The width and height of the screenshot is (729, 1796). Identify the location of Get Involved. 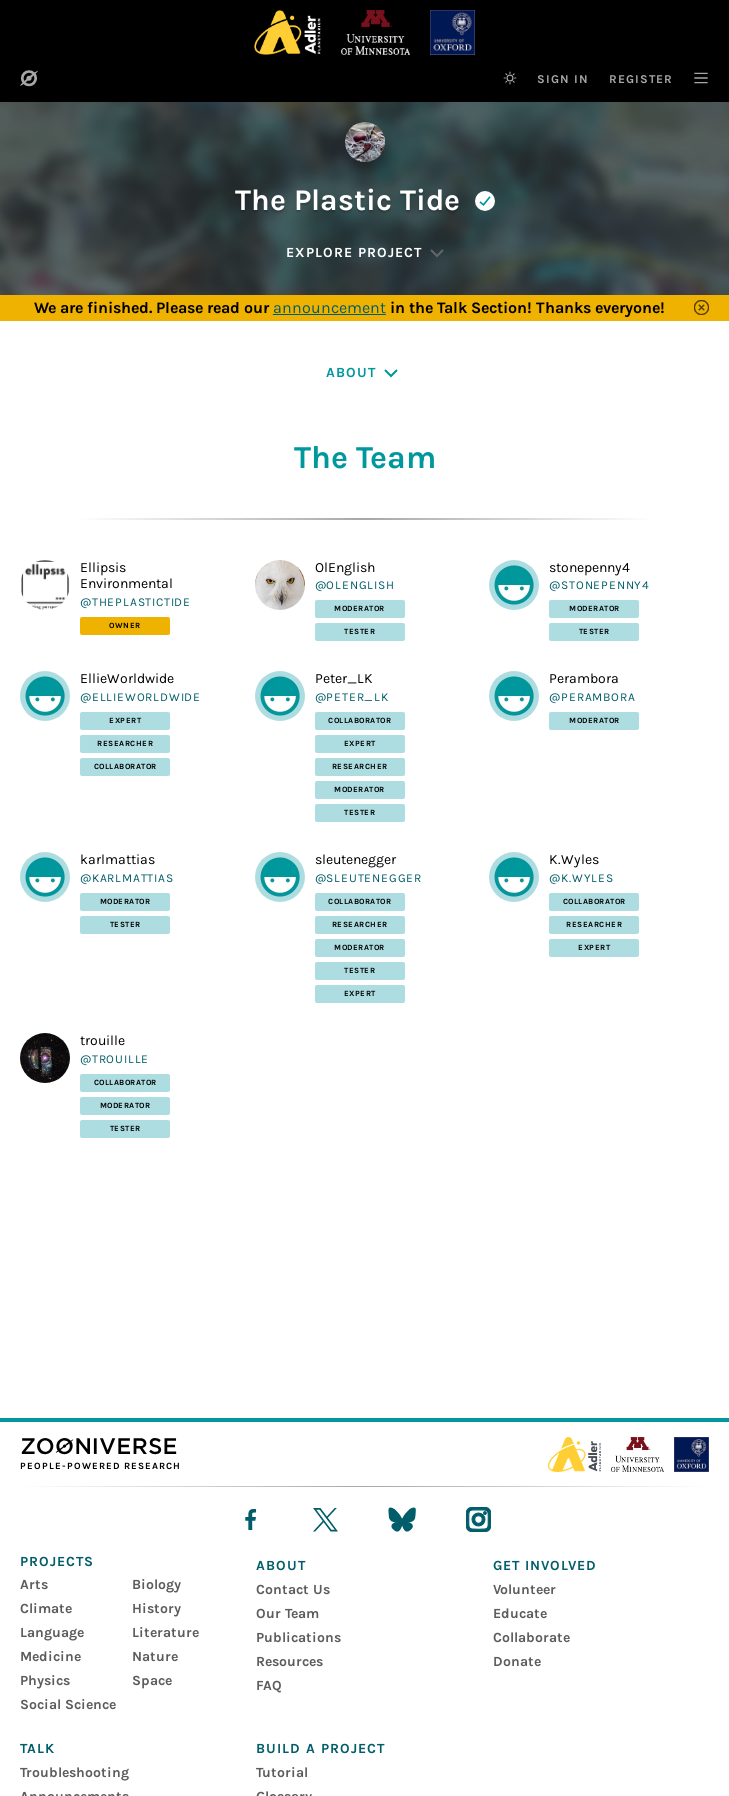
(545, 1565).